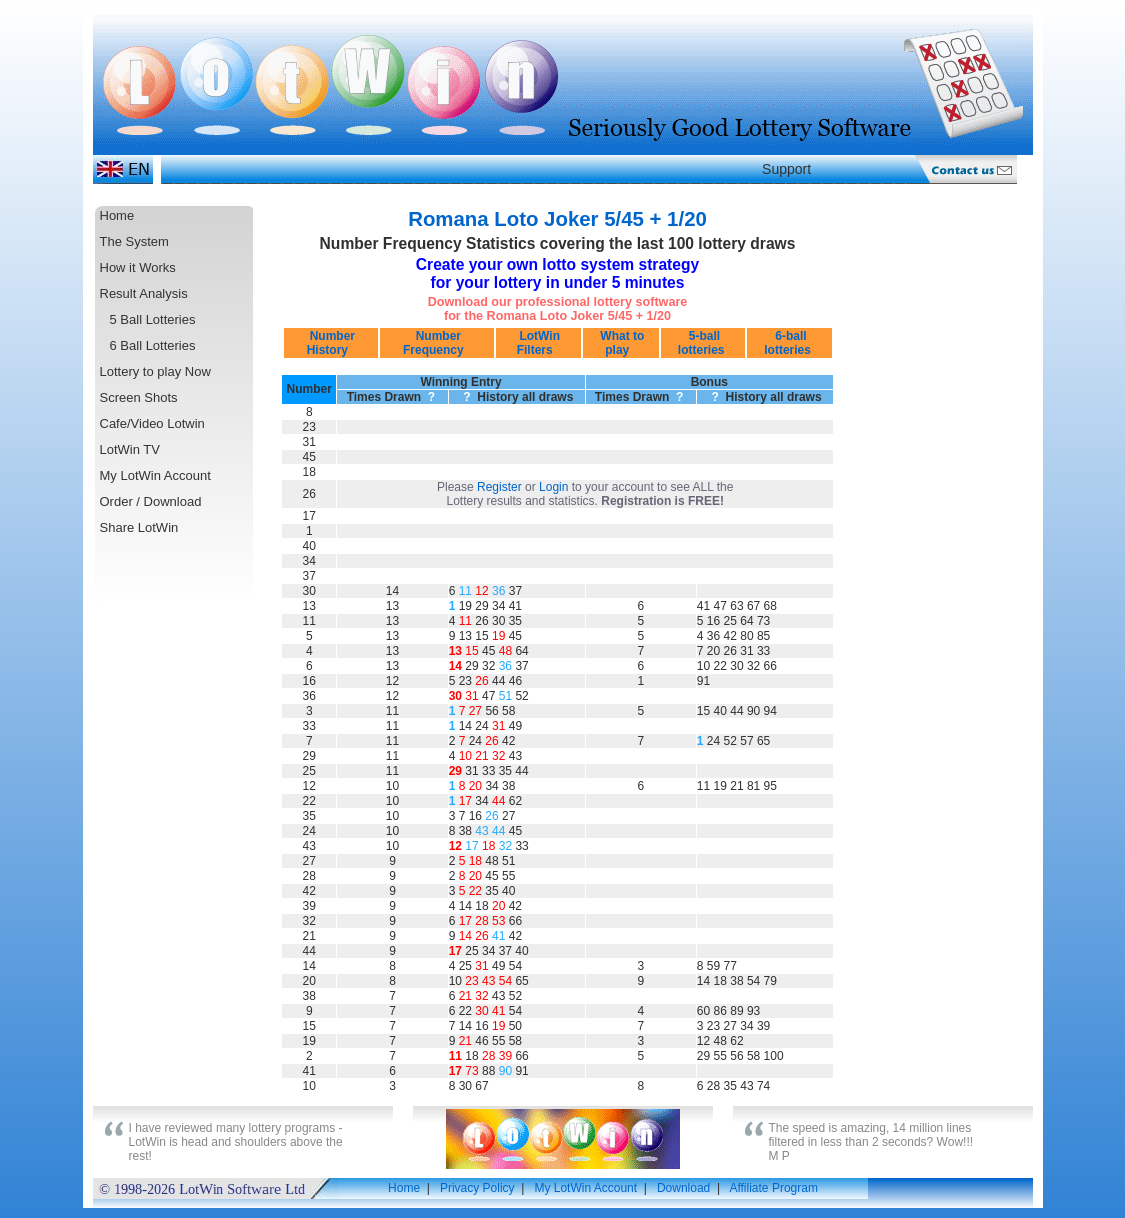 Image resolution: width=1125 pixels, height=1218 pixels. Describe the element at coordinates (499, 487) in the screenshot. I see `Register` at that location.